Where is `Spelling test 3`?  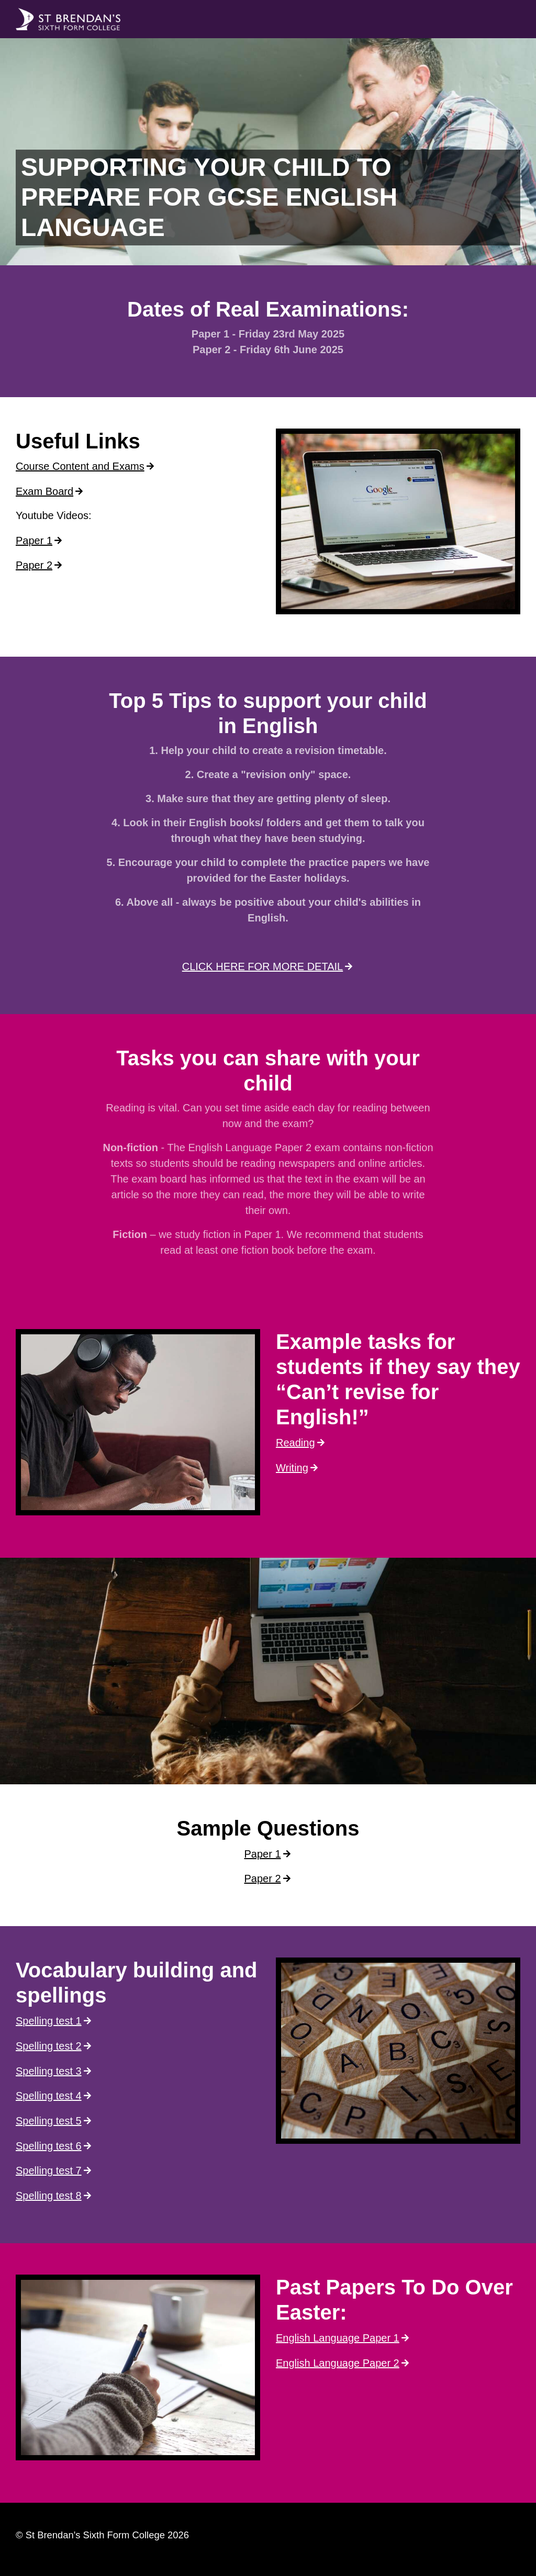 Spelling test 3 is located at coordinates (49, 2071).